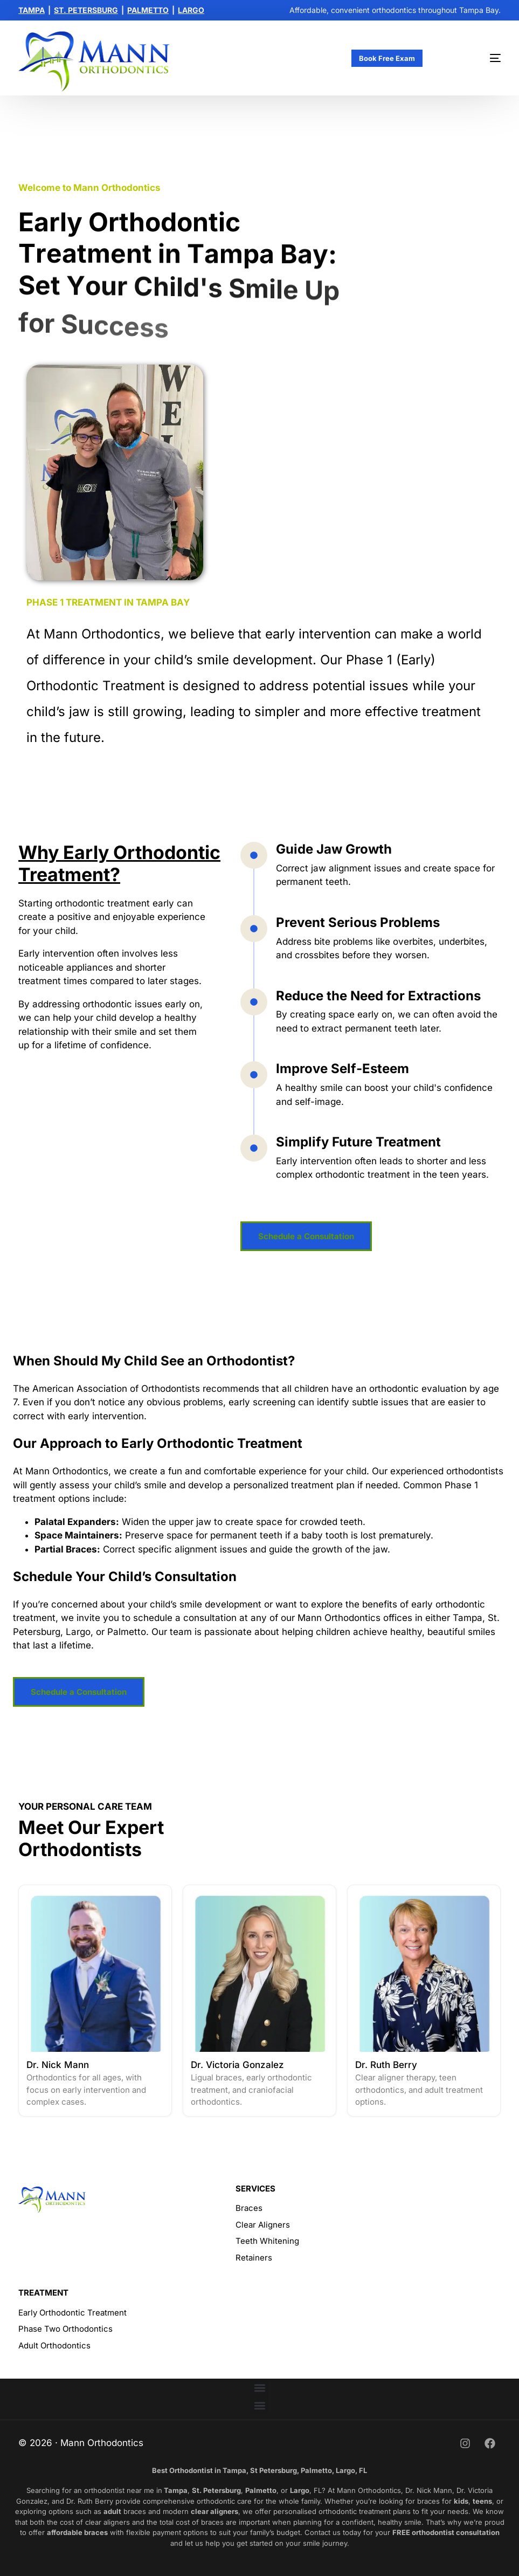 This screenshot has width=519, height=2576. What do you see at coordinates (482, 2501) in the screenshot?
I see `teens` at bounding box center [482, 2501].